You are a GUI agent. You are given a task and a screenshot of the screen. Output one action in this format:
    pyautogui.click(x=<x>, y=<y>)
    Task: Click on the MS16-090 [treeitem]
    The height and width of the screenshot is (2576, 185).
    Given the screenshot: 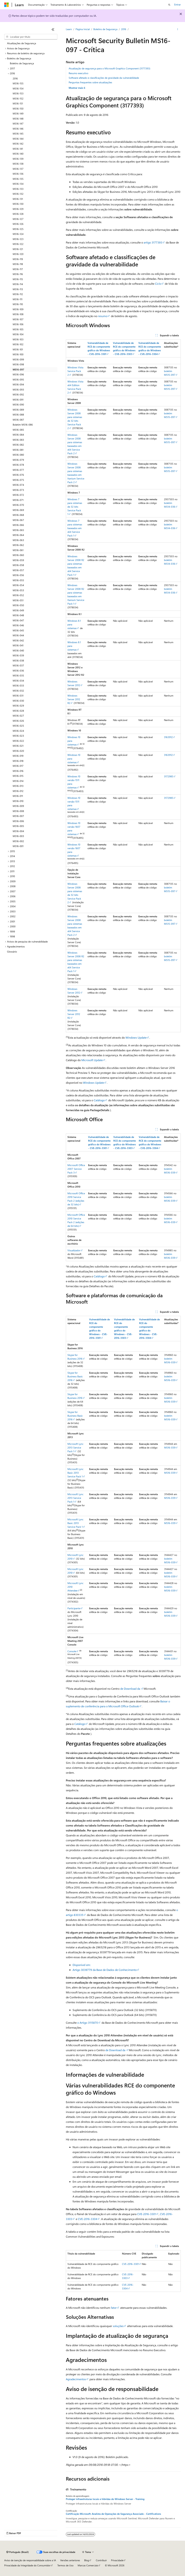 What is the action you would take?
    pyautogui.click(x=18, y=404)
    